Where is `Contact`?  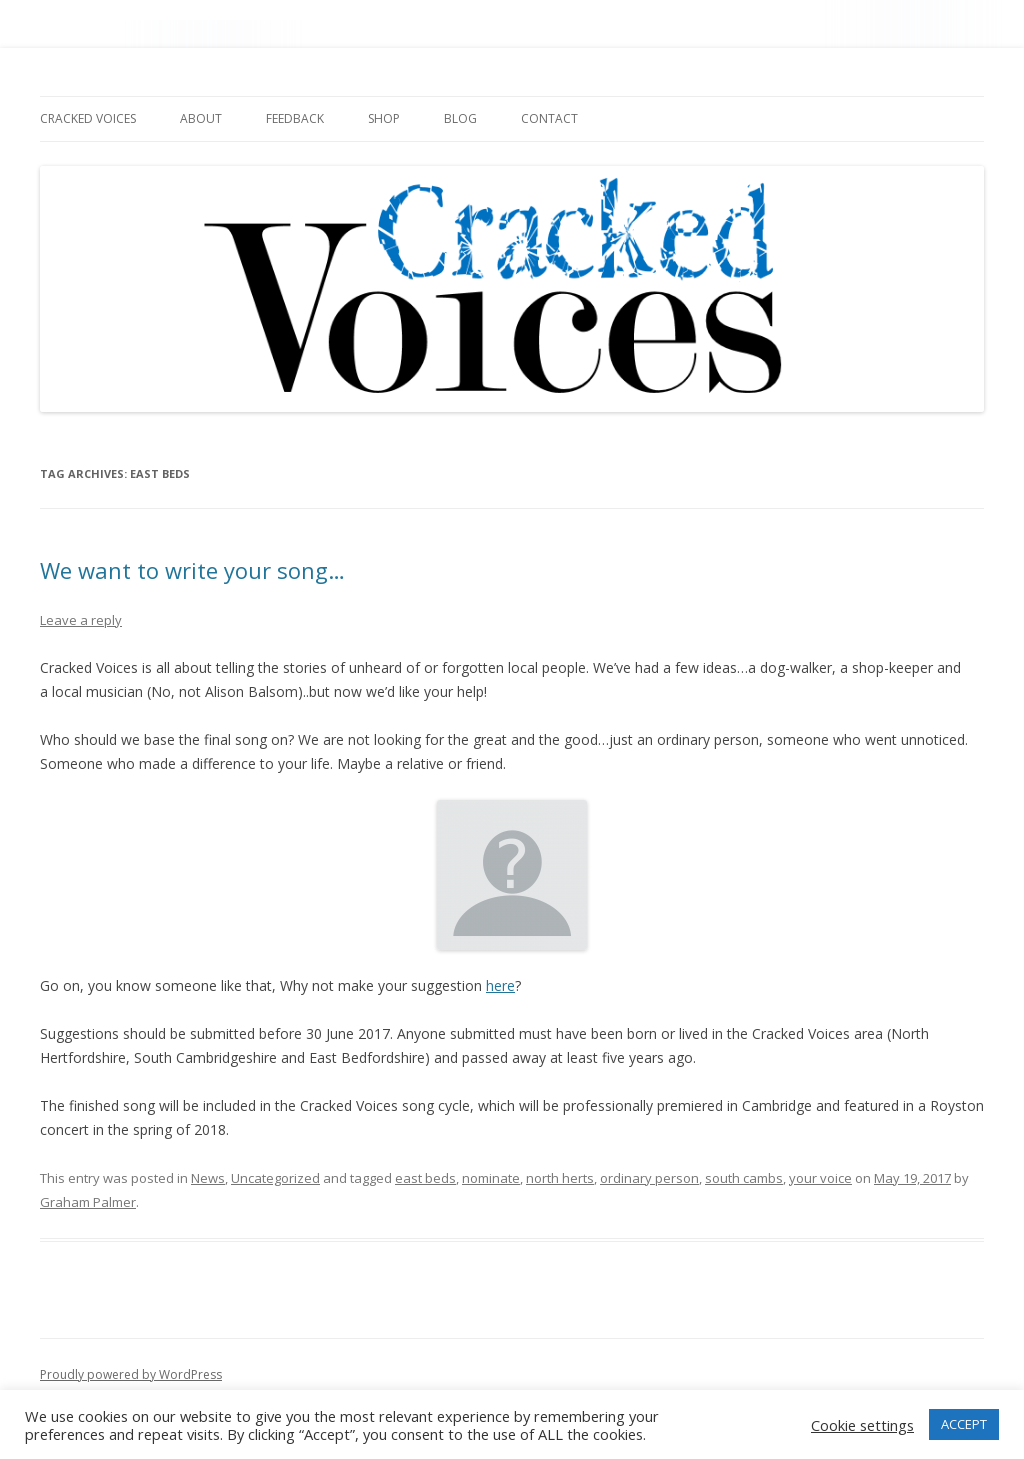
Contact is located at coordinates (549, 118).